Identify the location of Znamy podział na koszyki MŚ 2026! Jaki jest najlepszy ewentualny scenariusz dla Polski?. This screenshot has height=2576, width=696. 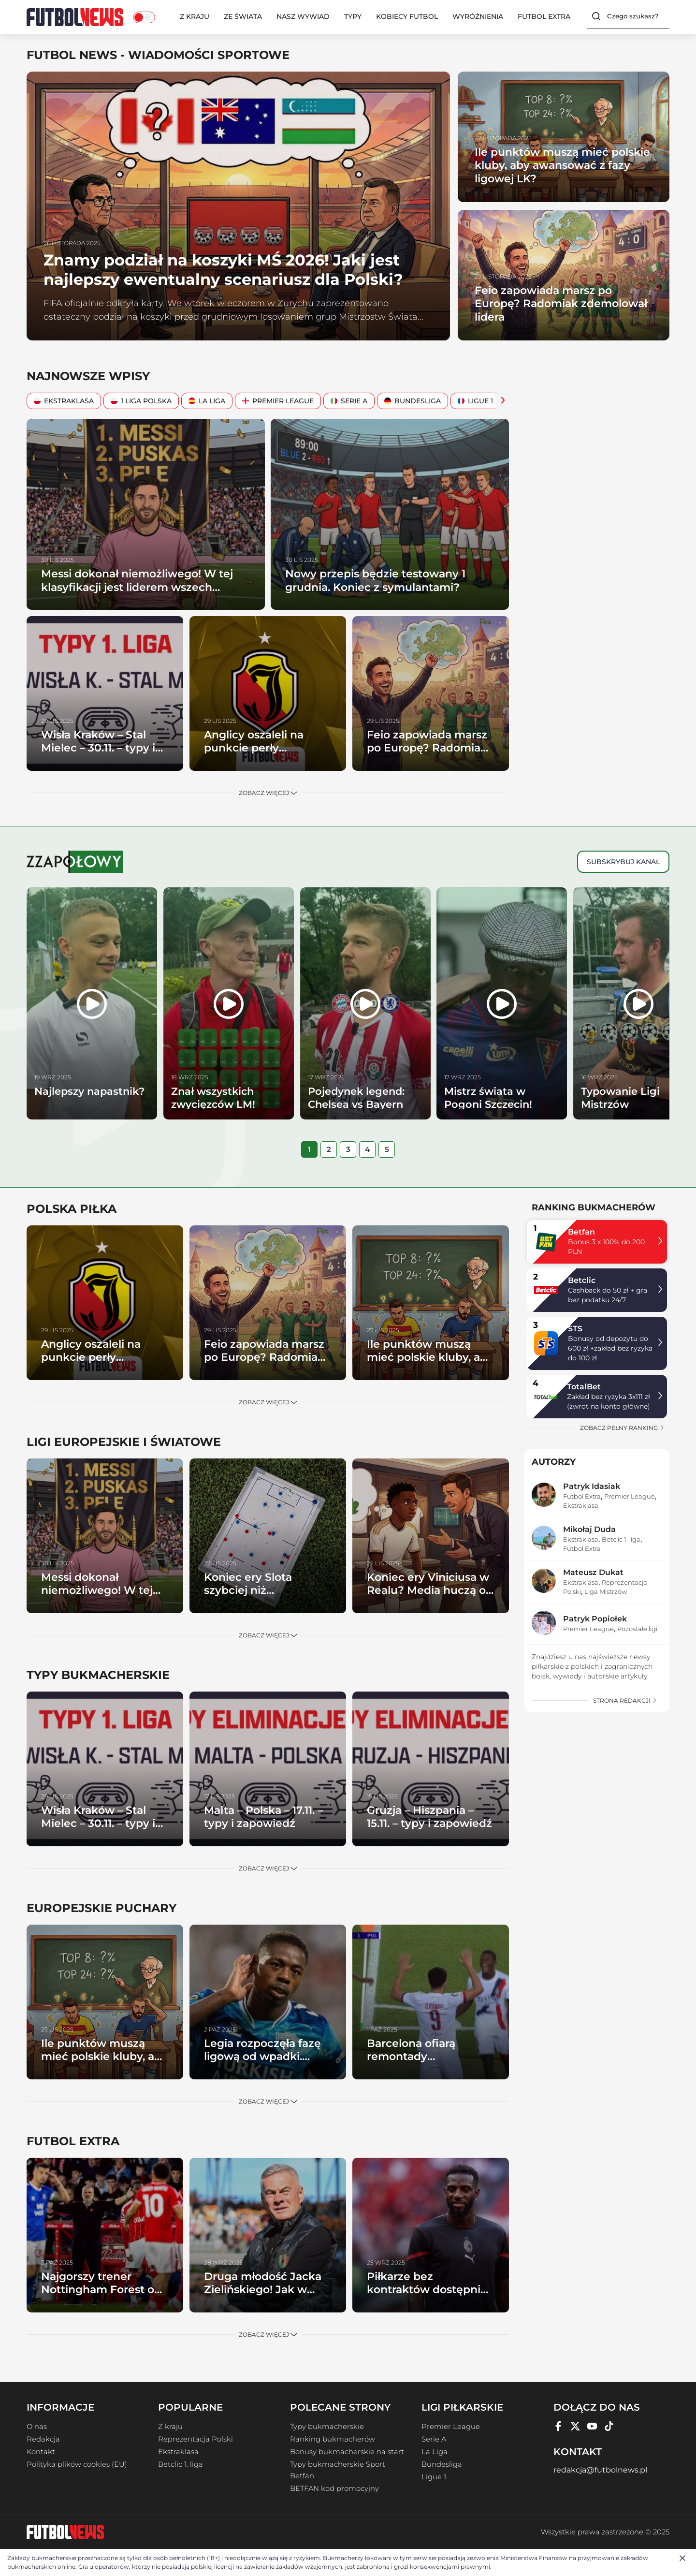
(223, 269).